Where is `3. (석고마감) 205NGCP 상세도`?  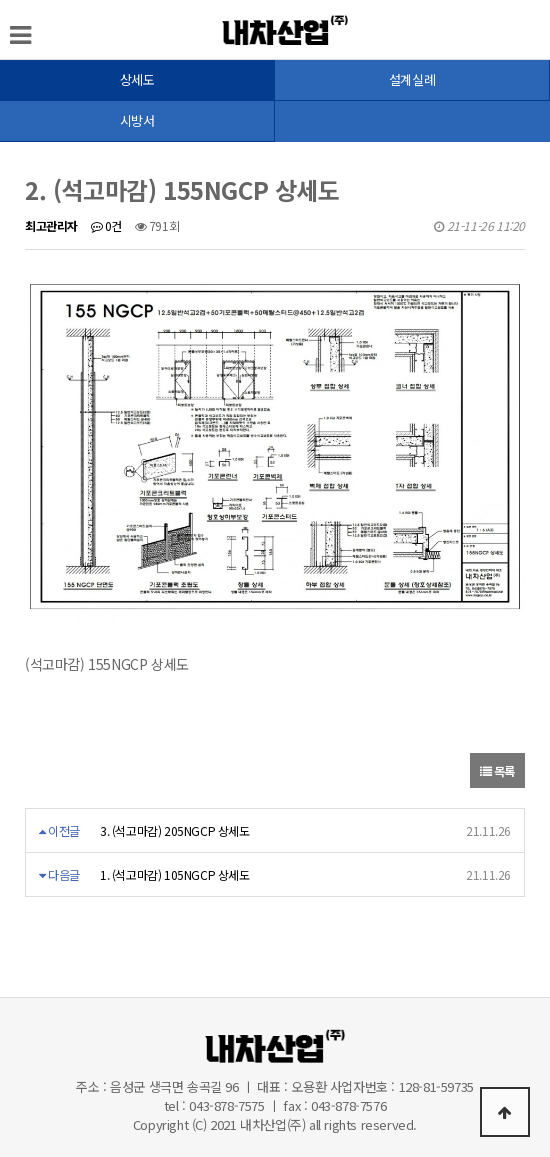 3. (석고마감) 205NGCP 상세도 is located at coordinates (175, 830).